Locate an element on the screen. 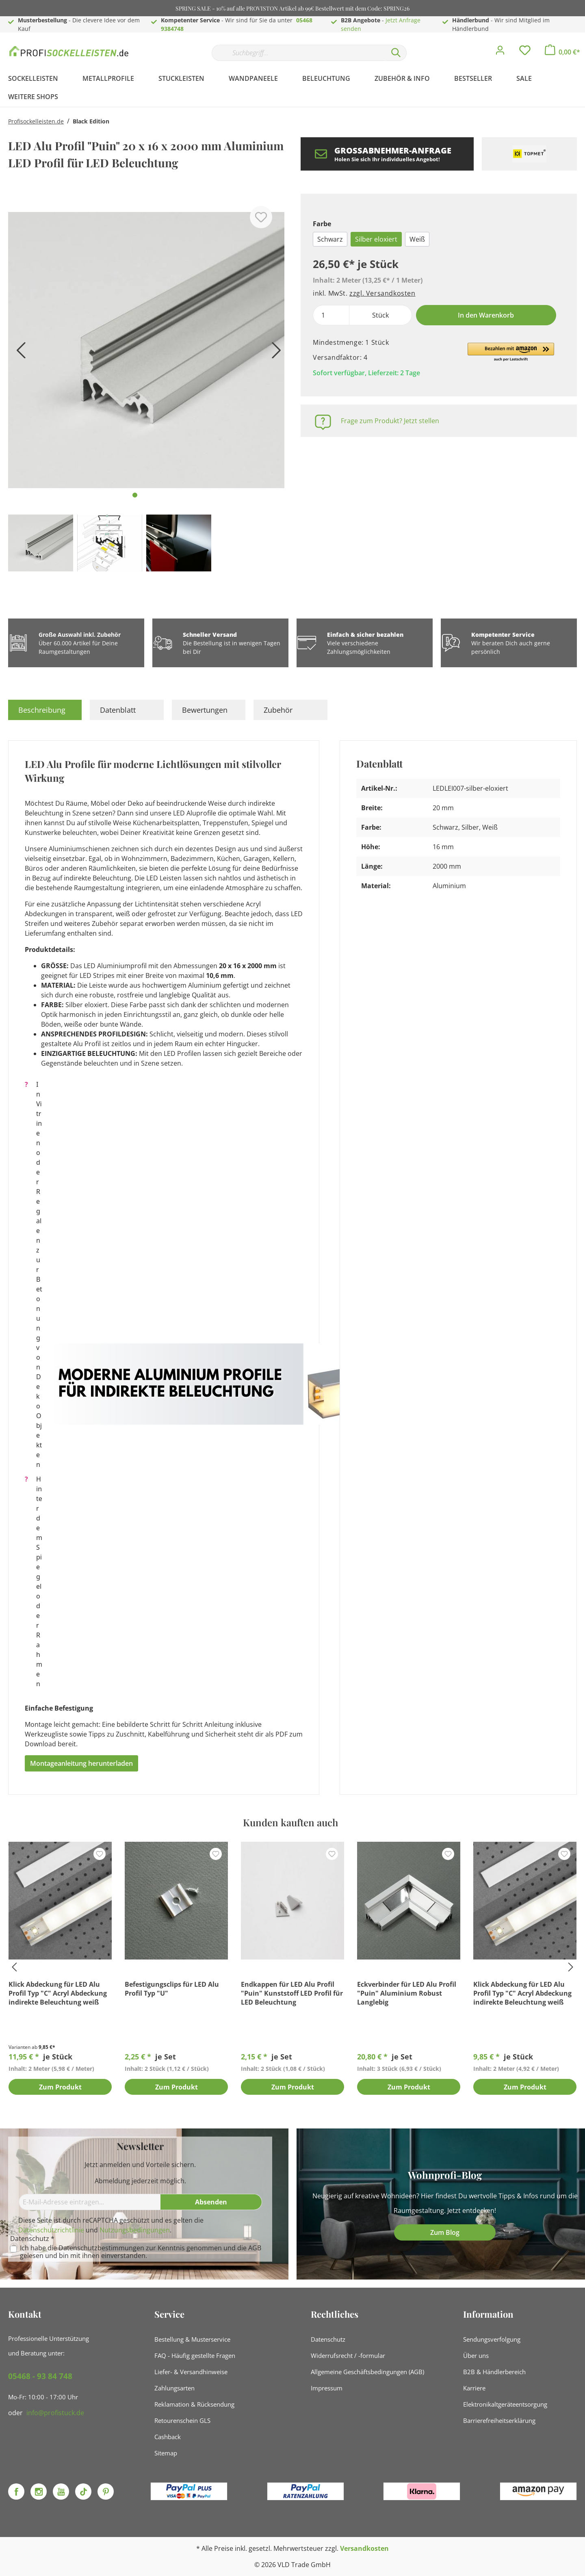  Datenschutzbestimmungen is located at coordinates (101, 2247).